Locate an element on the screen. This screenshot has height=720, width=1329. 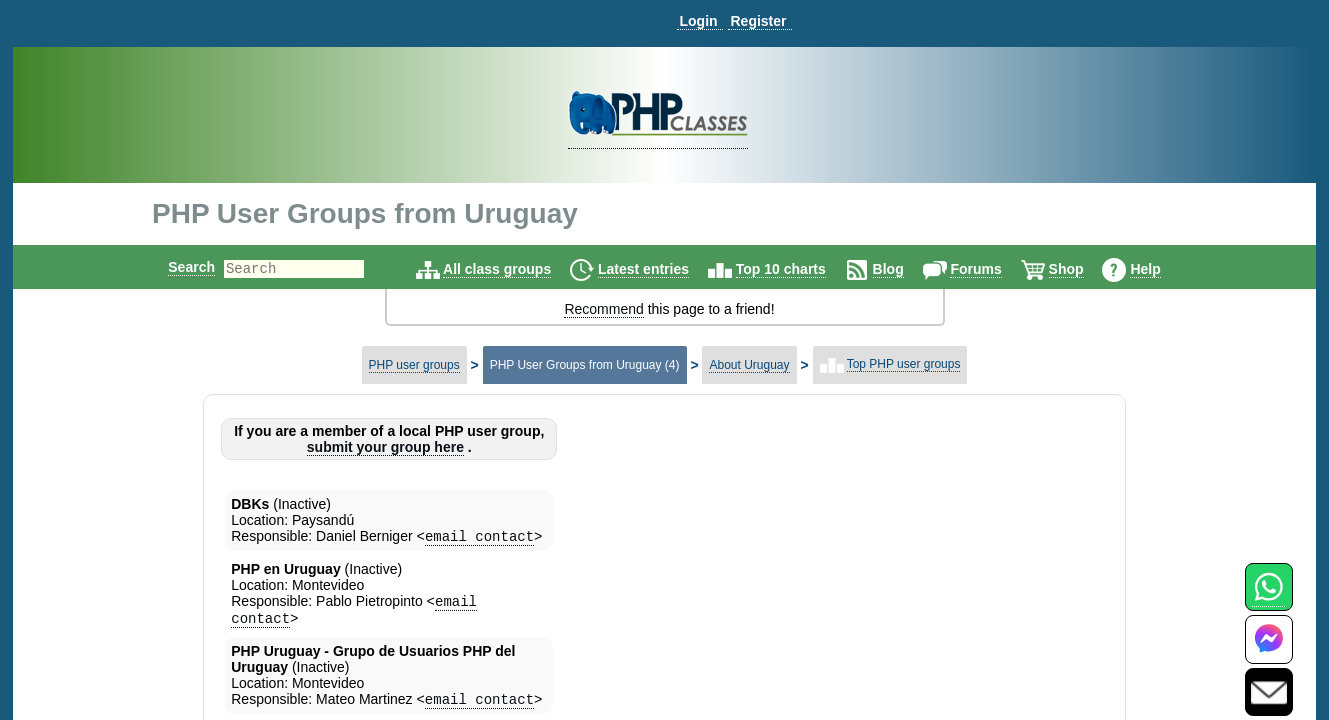
Blog is located at coordinates (905, 269).